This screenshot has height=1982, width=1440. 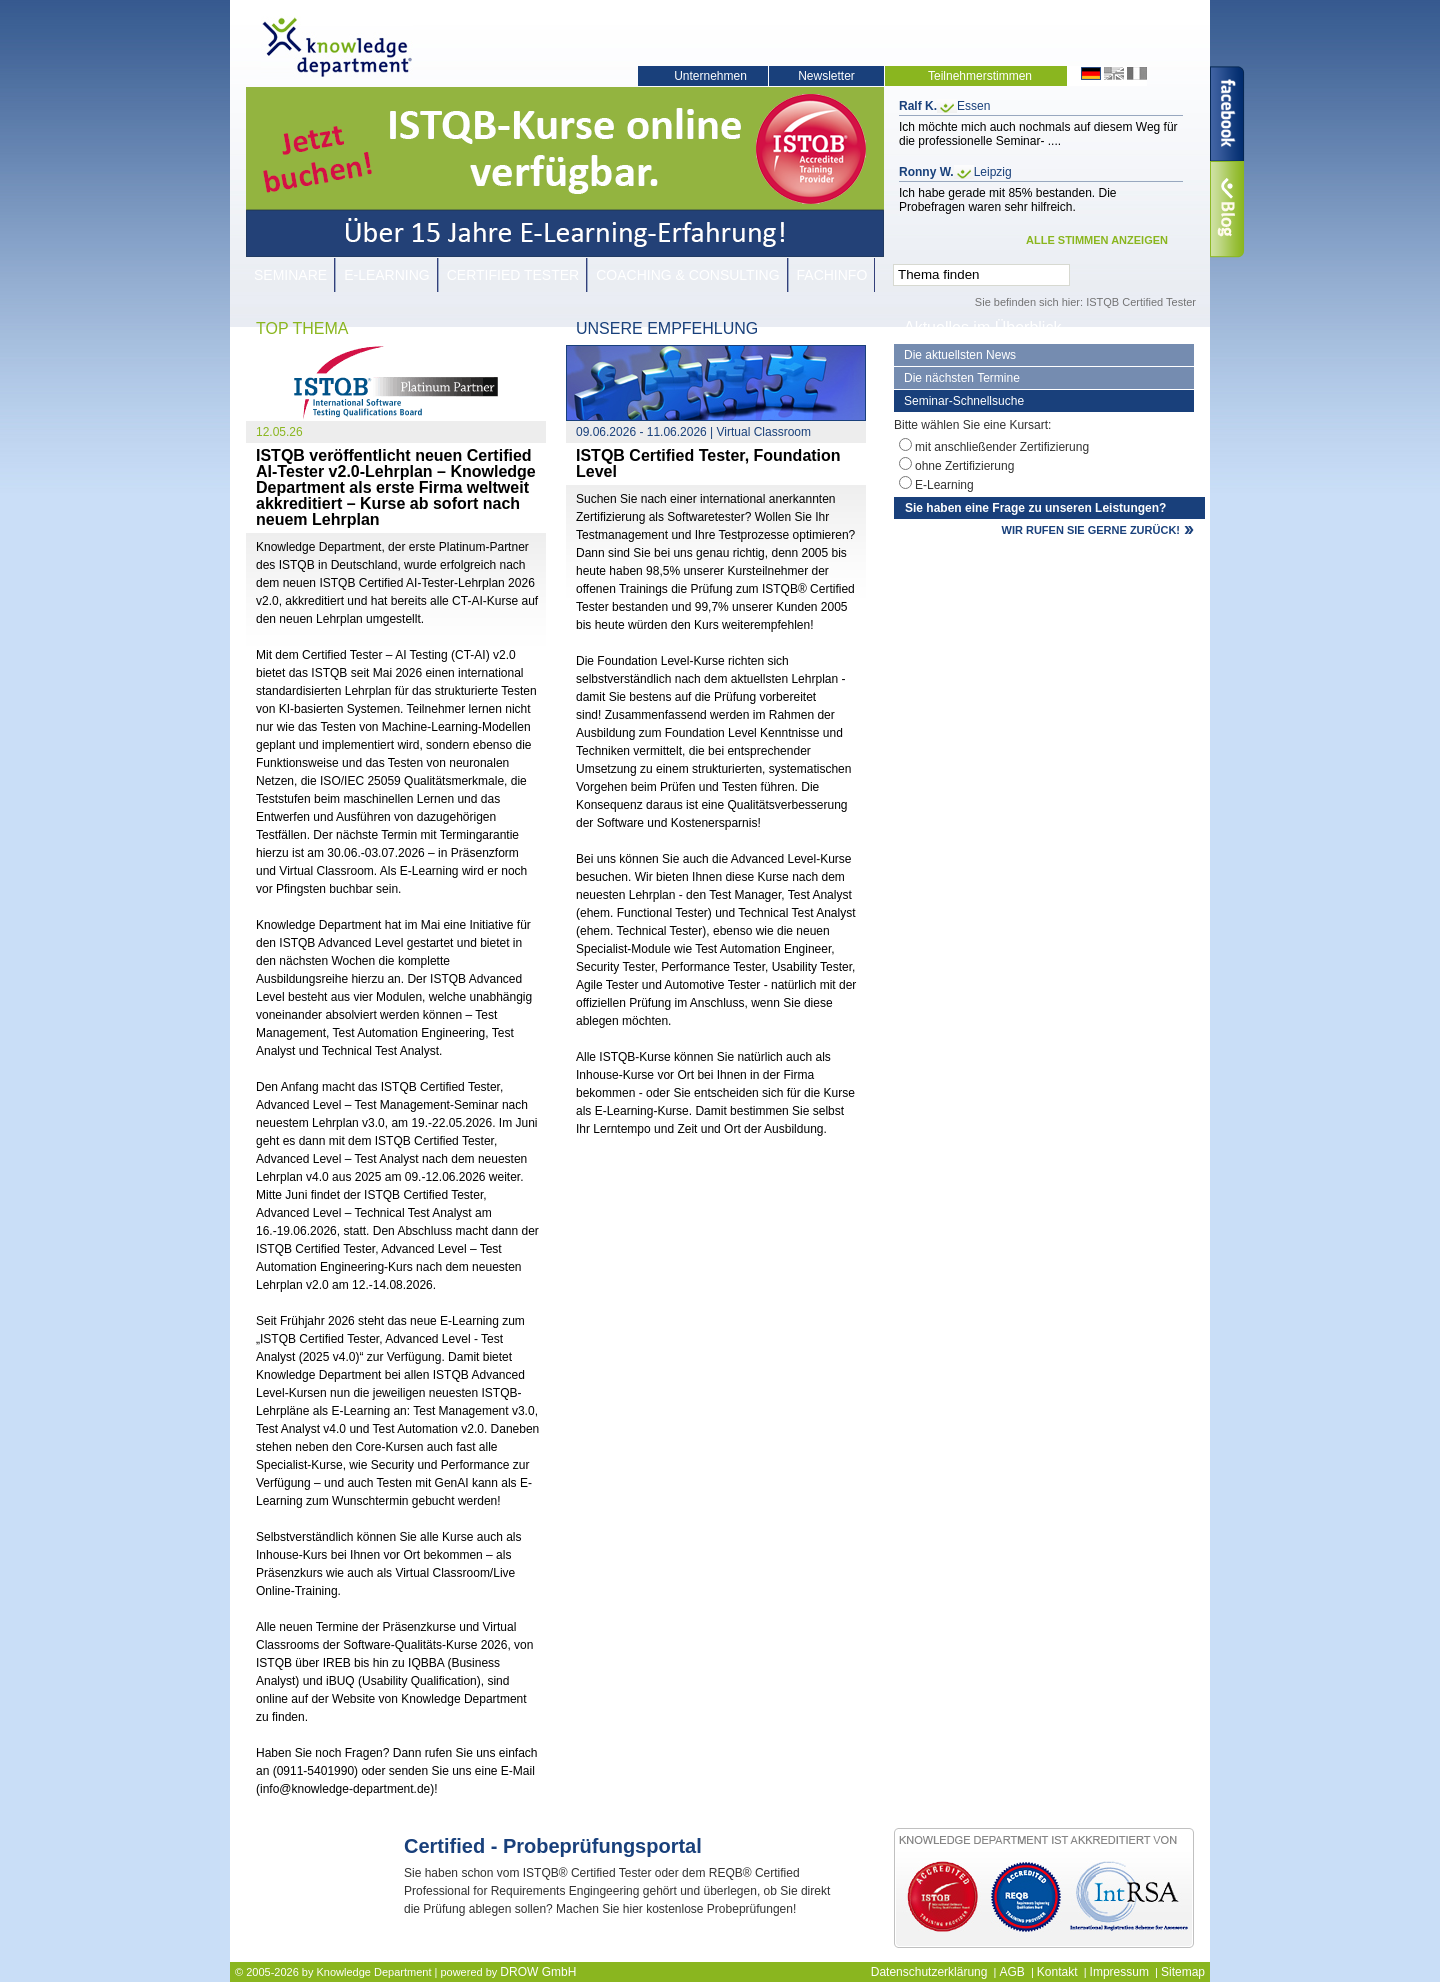 What do you see at coordinates (1038, 134) in the screenshot?
I see `Ich möchte mich auch nochmals auf diesem Weg für die professionelle Seminar- ....` at bounding box center [1038, 134].